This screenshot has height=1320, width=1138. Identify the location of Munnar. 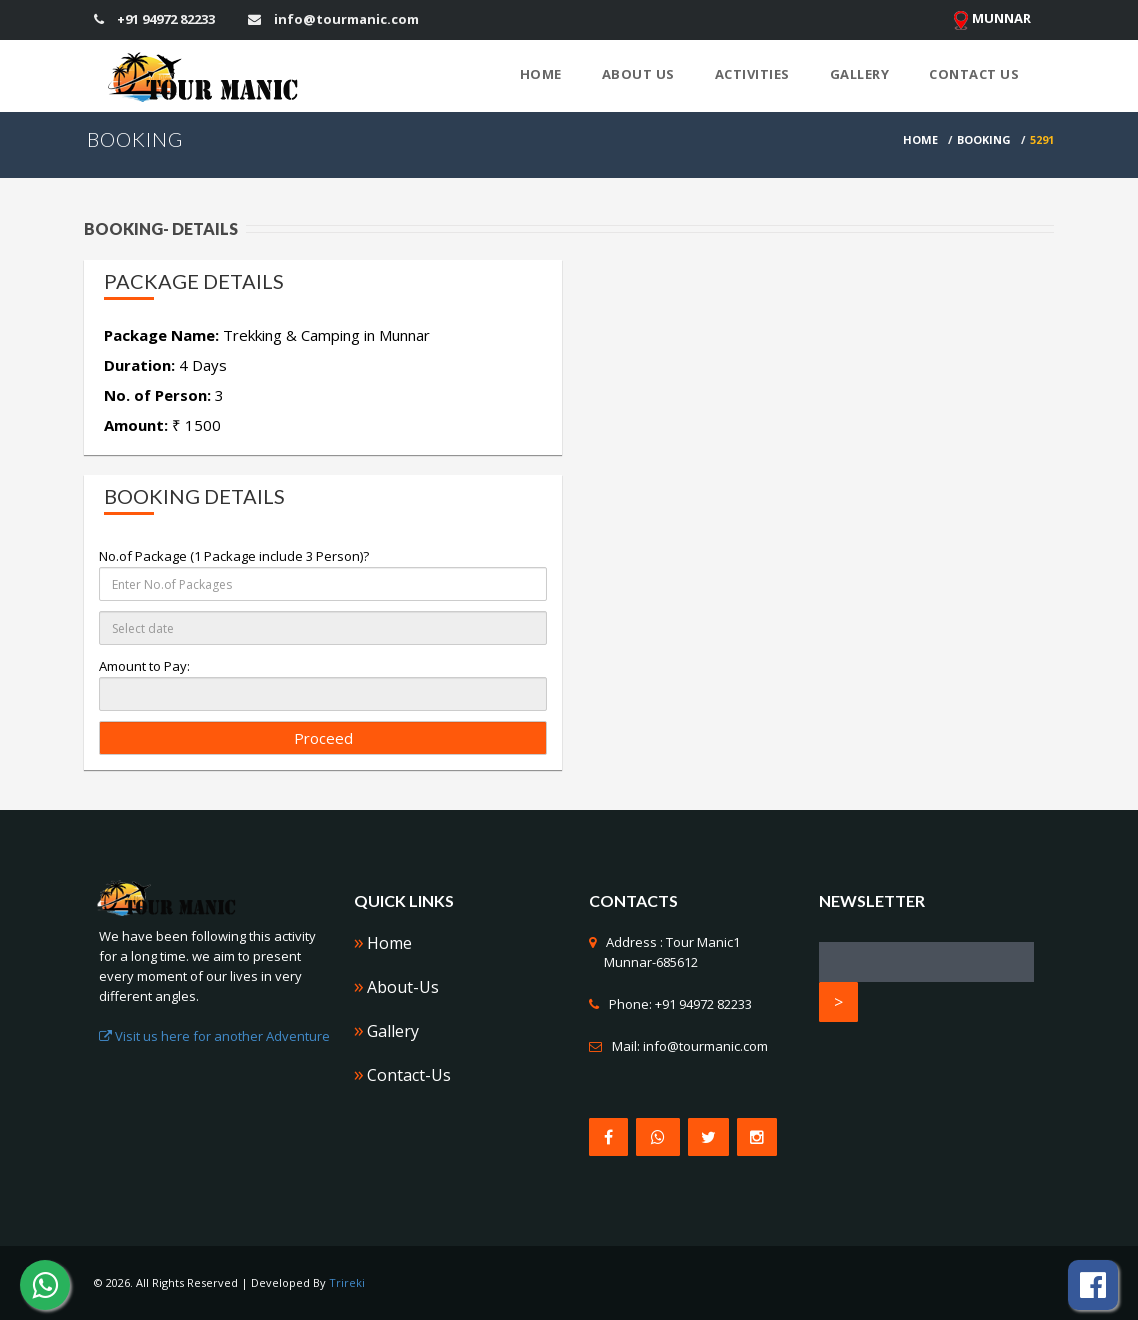
(992, 19).